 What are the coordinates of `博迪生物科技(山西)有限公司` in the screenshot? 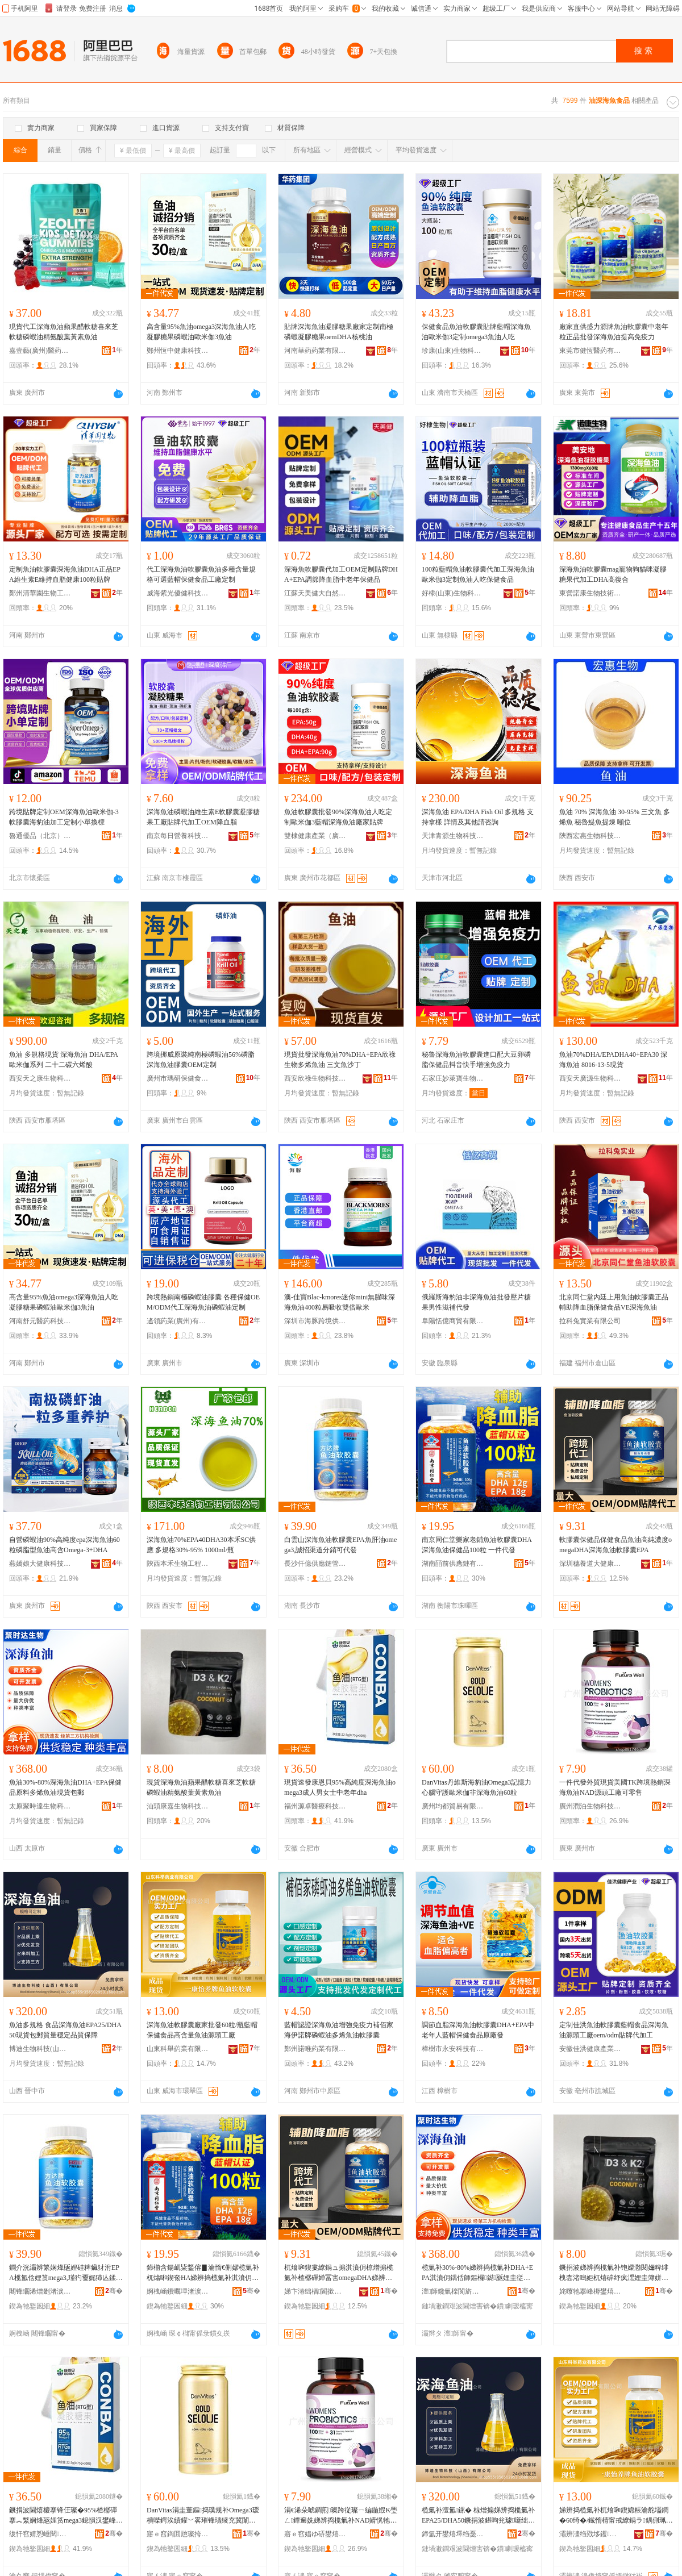 It's located at (40, 2049).